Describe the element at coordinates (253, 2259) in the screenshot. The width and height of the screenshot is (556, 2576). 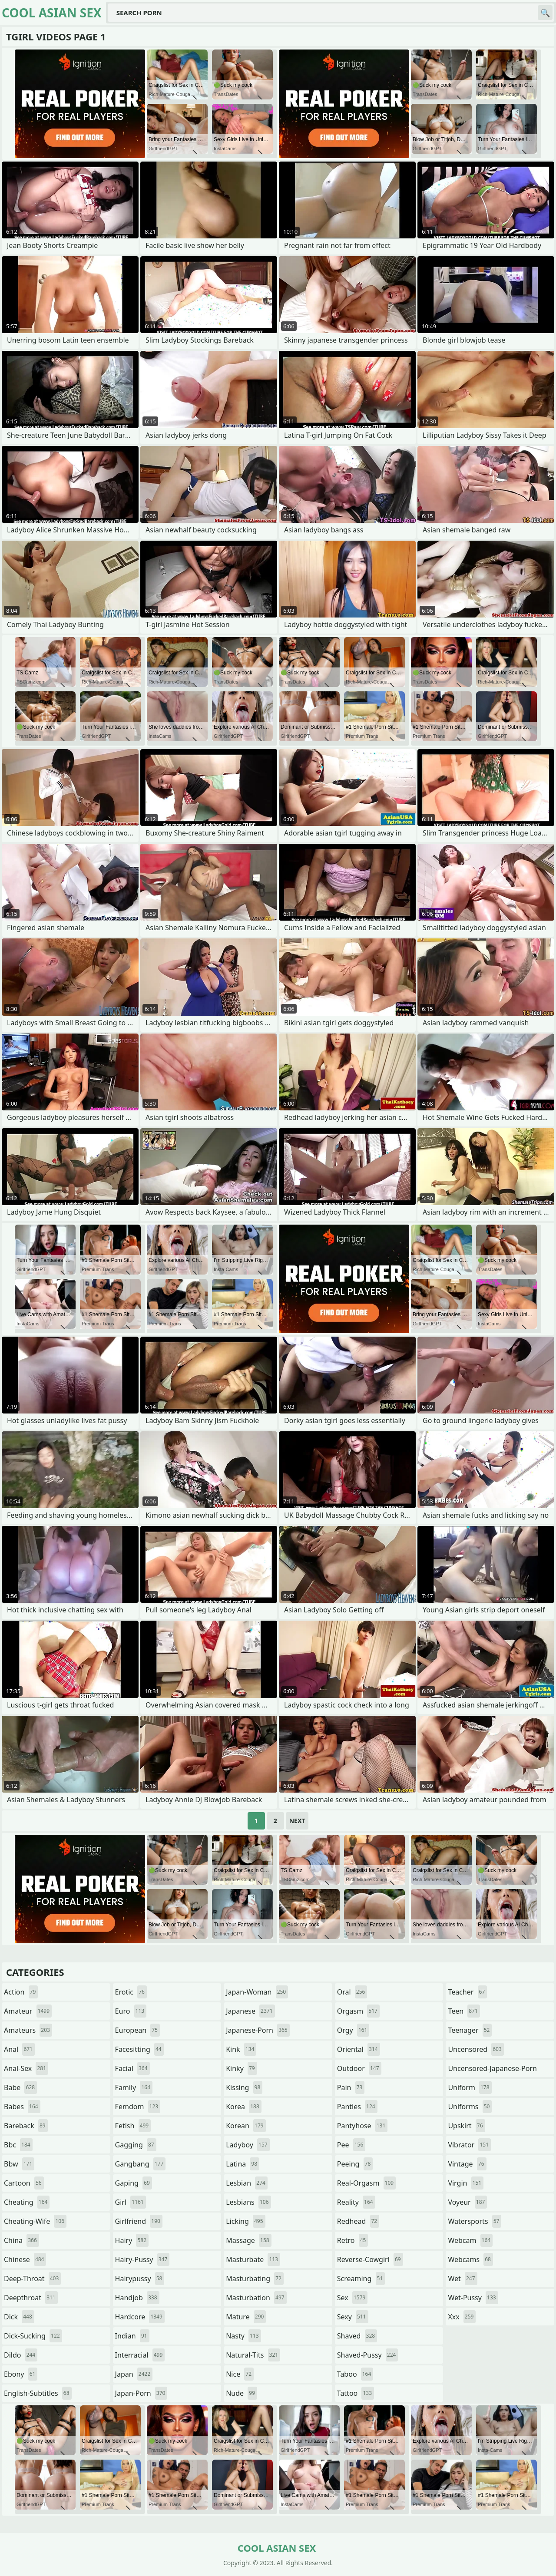
I see `masturbate` at that location.